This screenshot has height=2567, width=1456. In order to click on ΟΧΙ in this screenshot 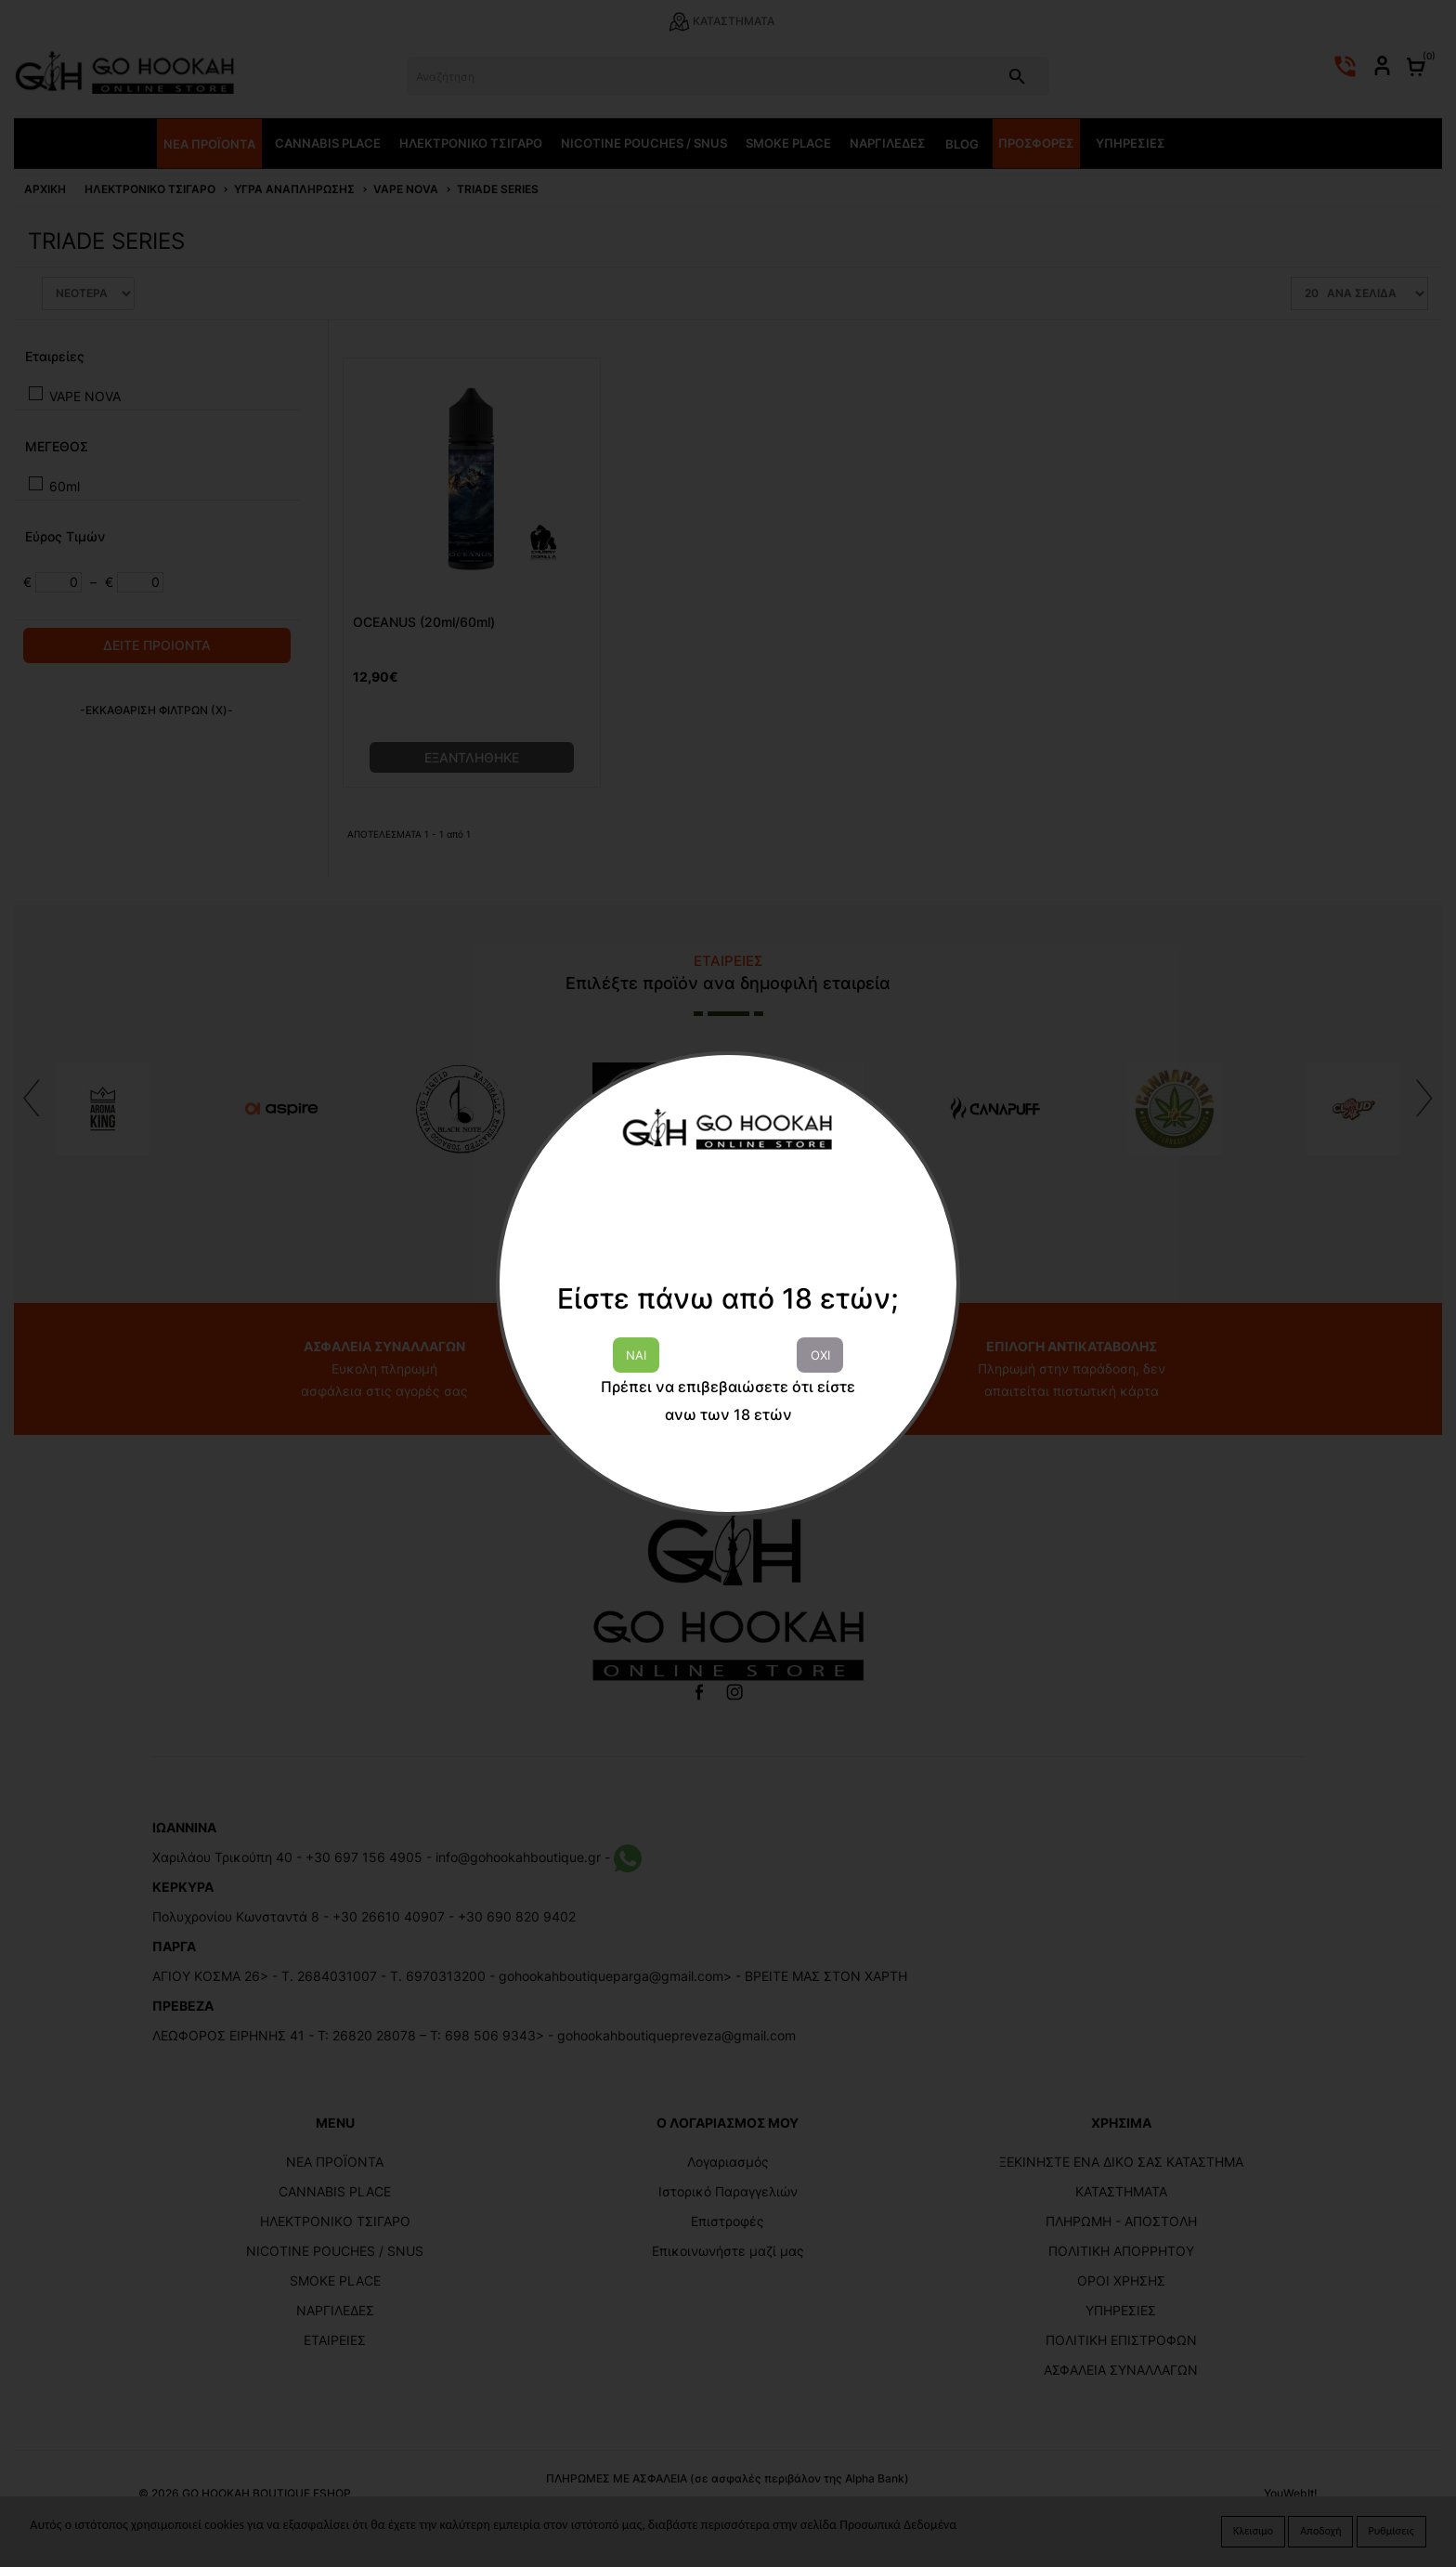, I will do `click(820, 1355)`.